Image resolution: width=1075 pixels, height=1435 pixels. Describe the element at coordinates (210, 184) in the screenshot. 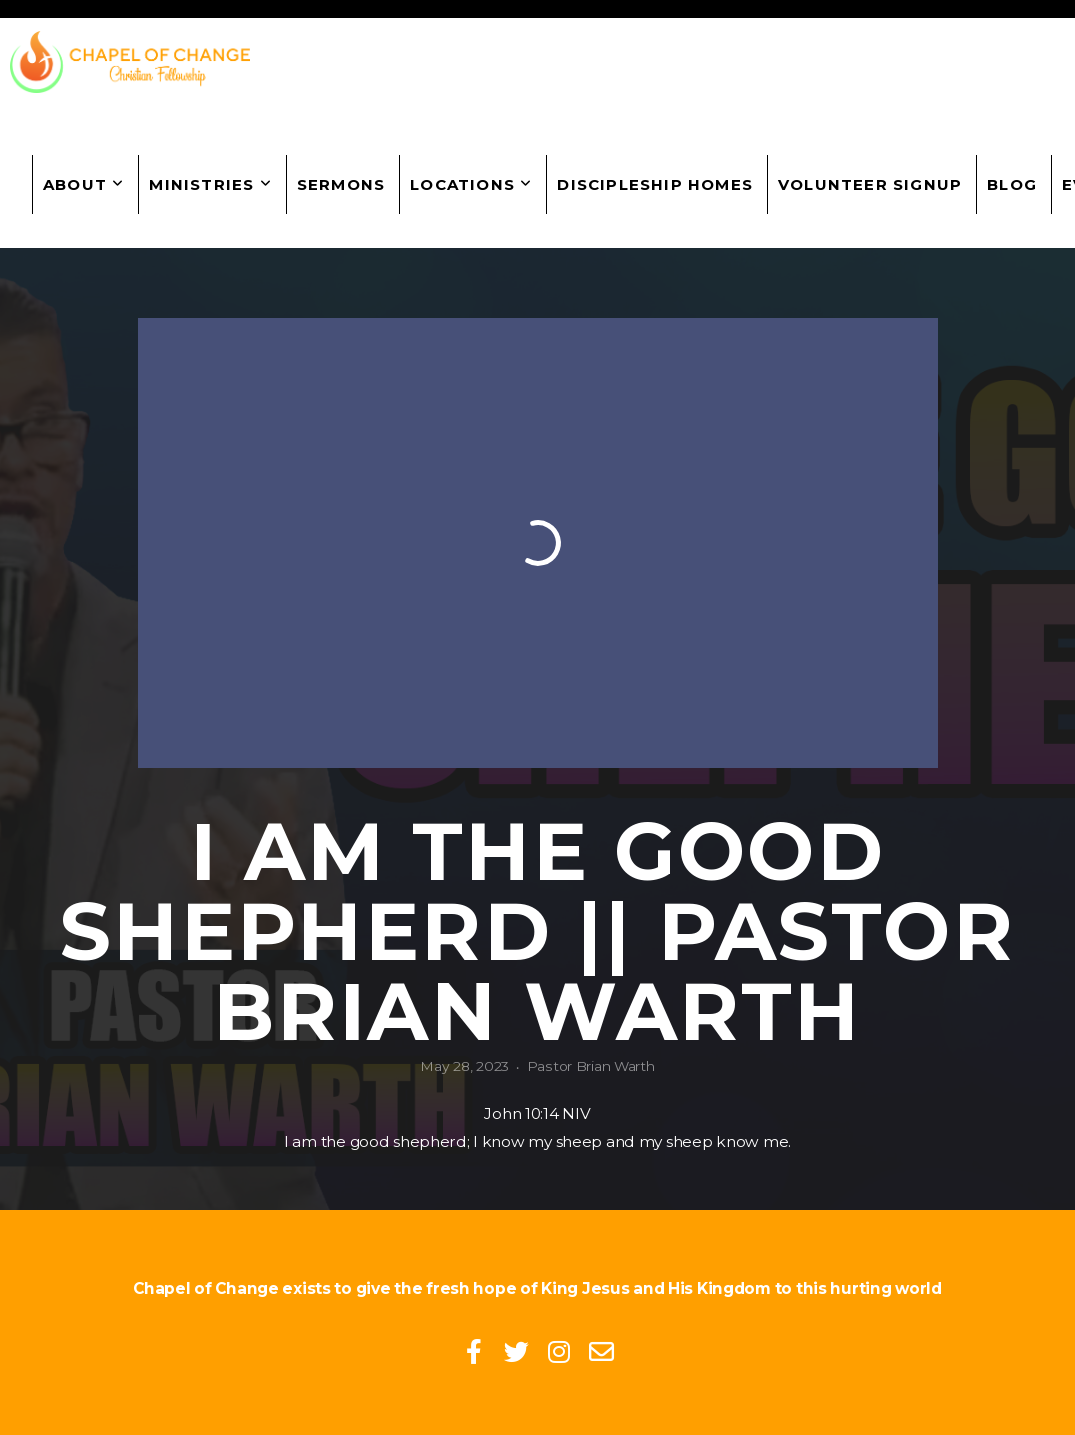

I see `Ministries` at that location.